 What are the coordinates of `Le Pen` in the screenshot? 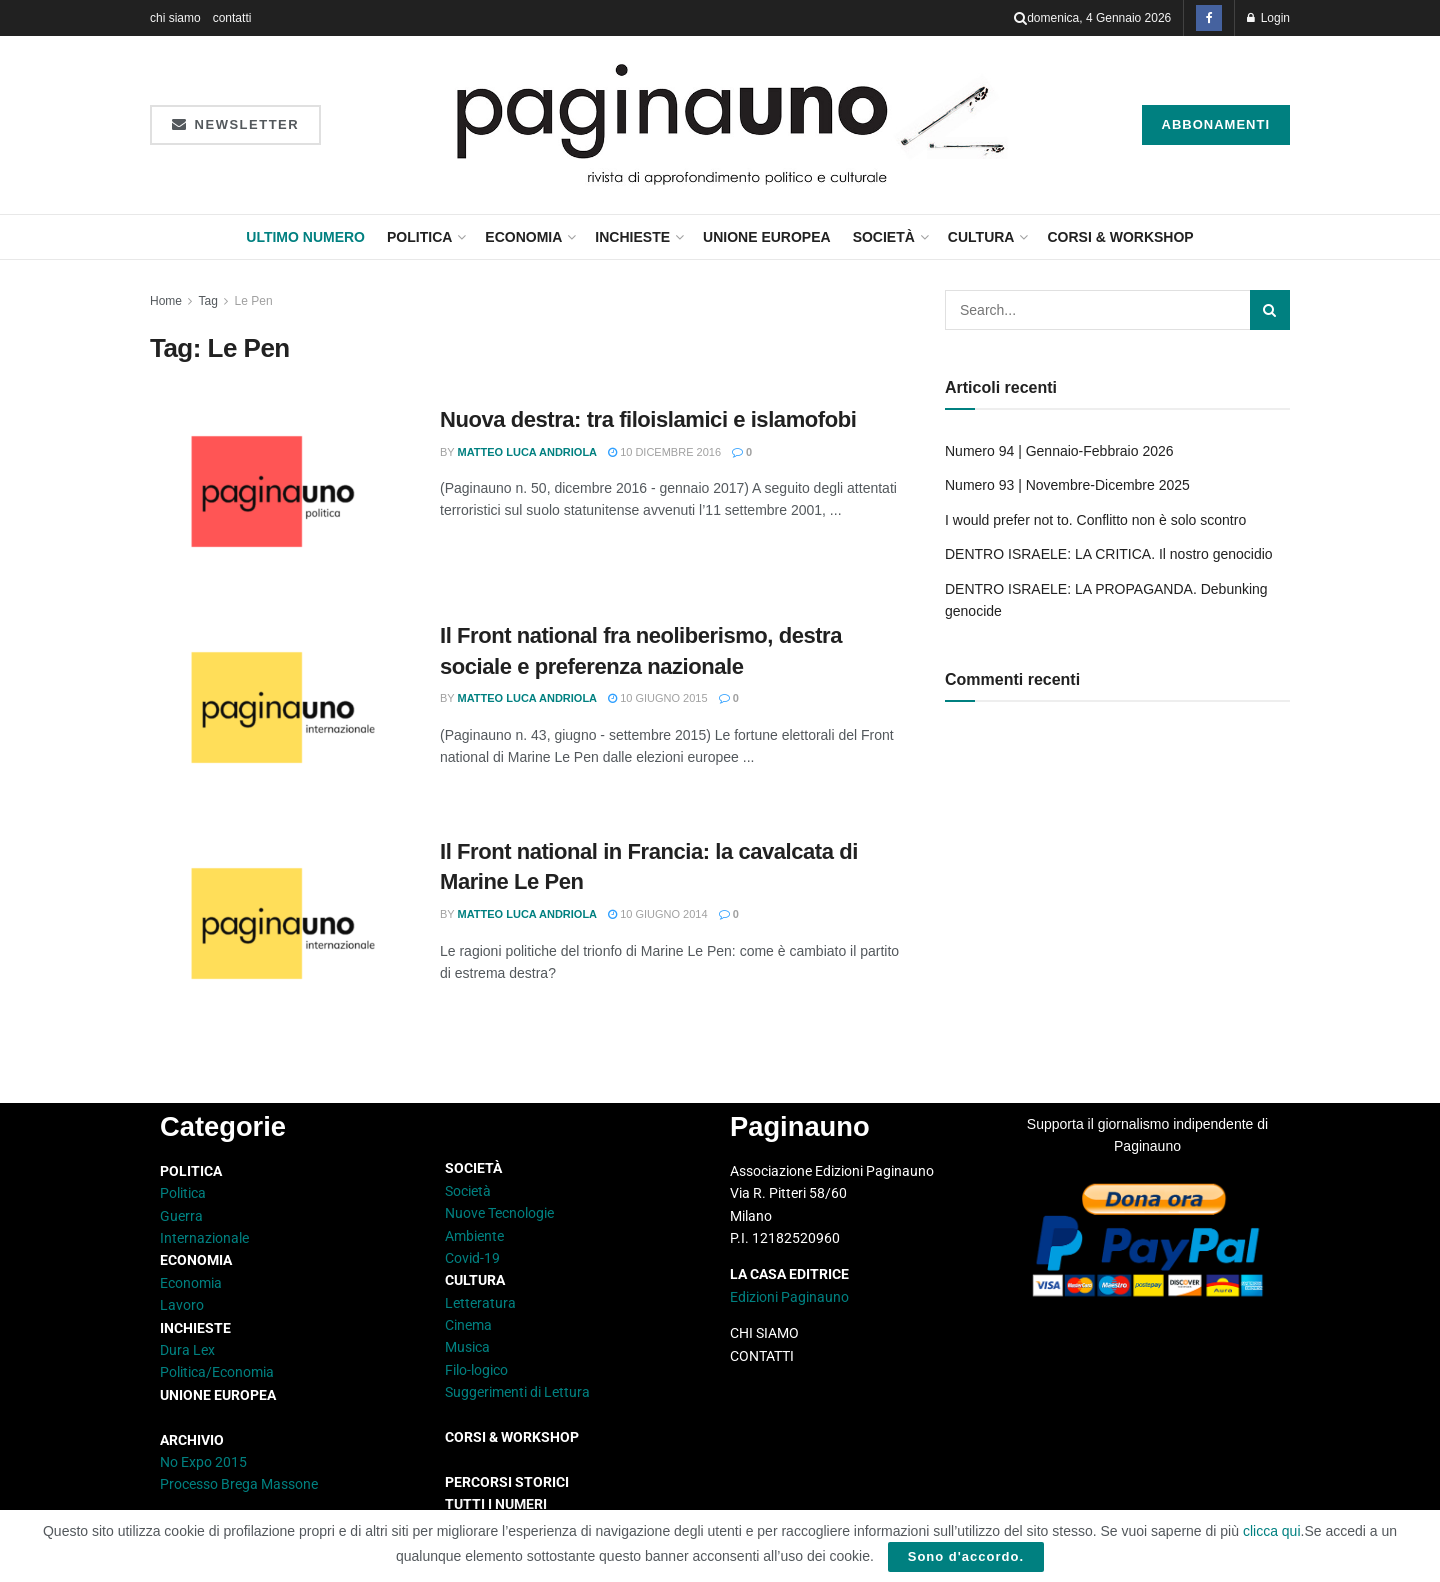 It's located at (254, 301).